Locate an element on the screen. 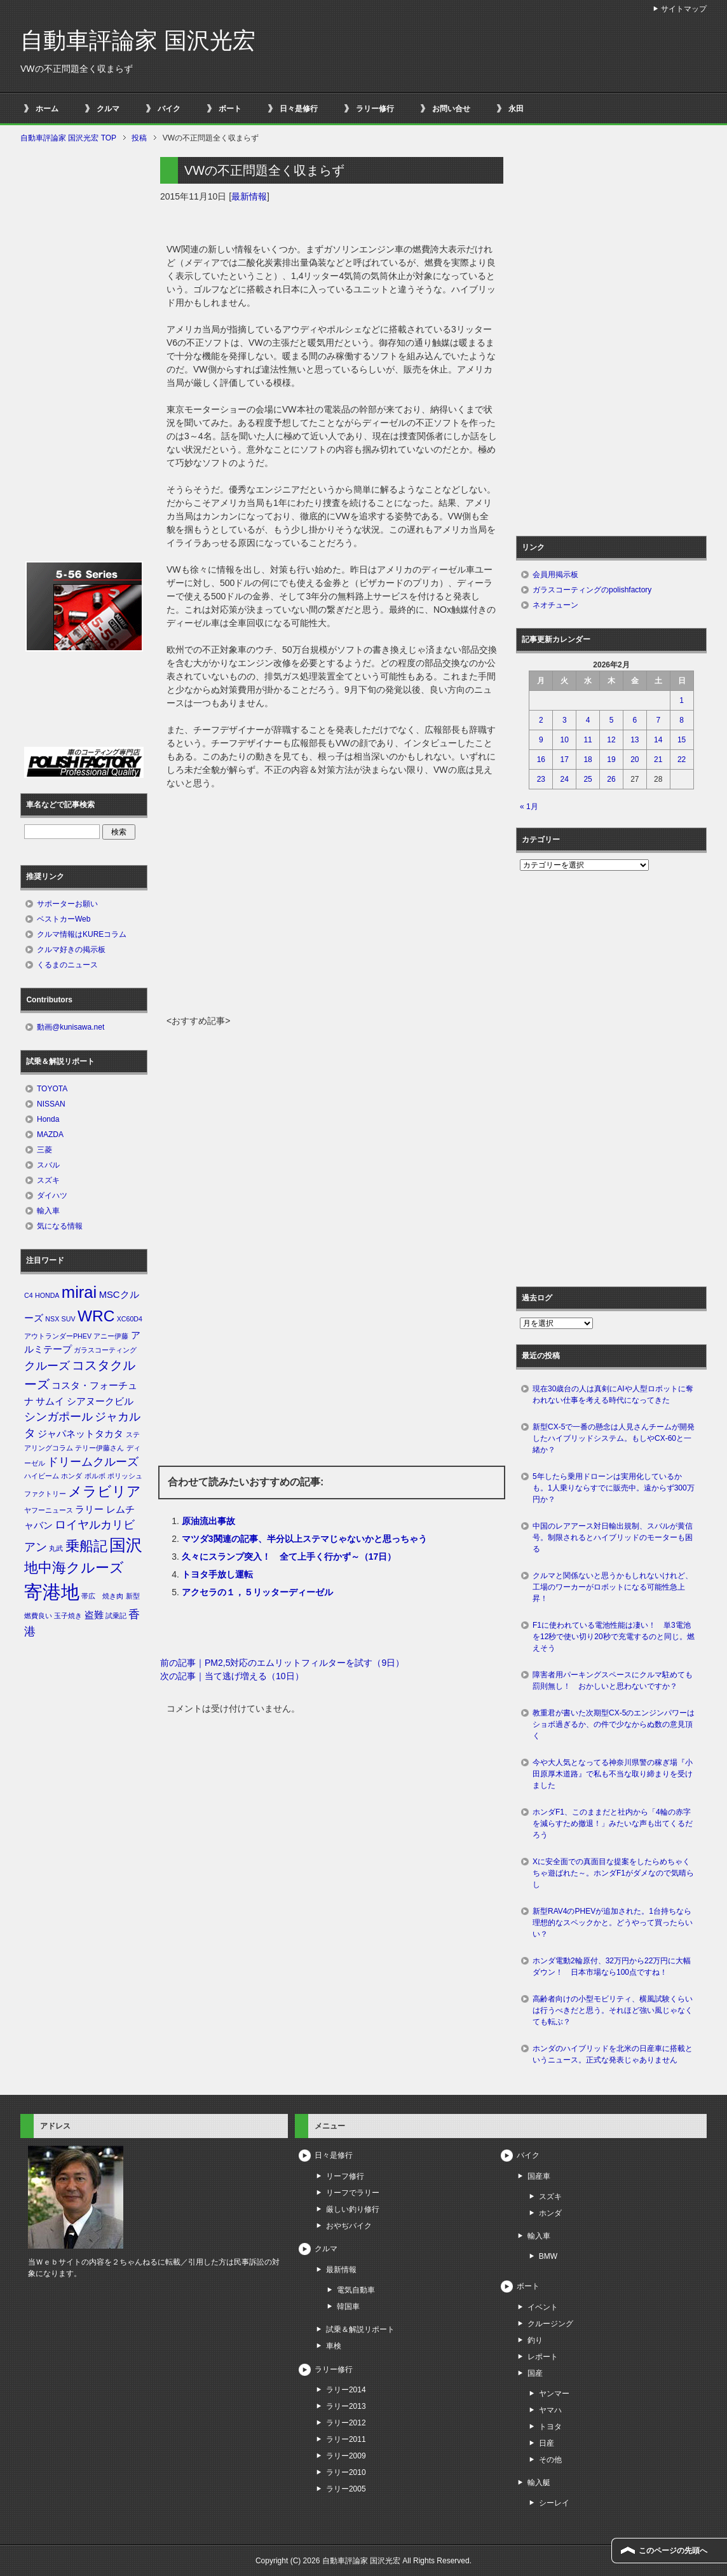  ラリー2009 is located at coordinates (346, 2455).